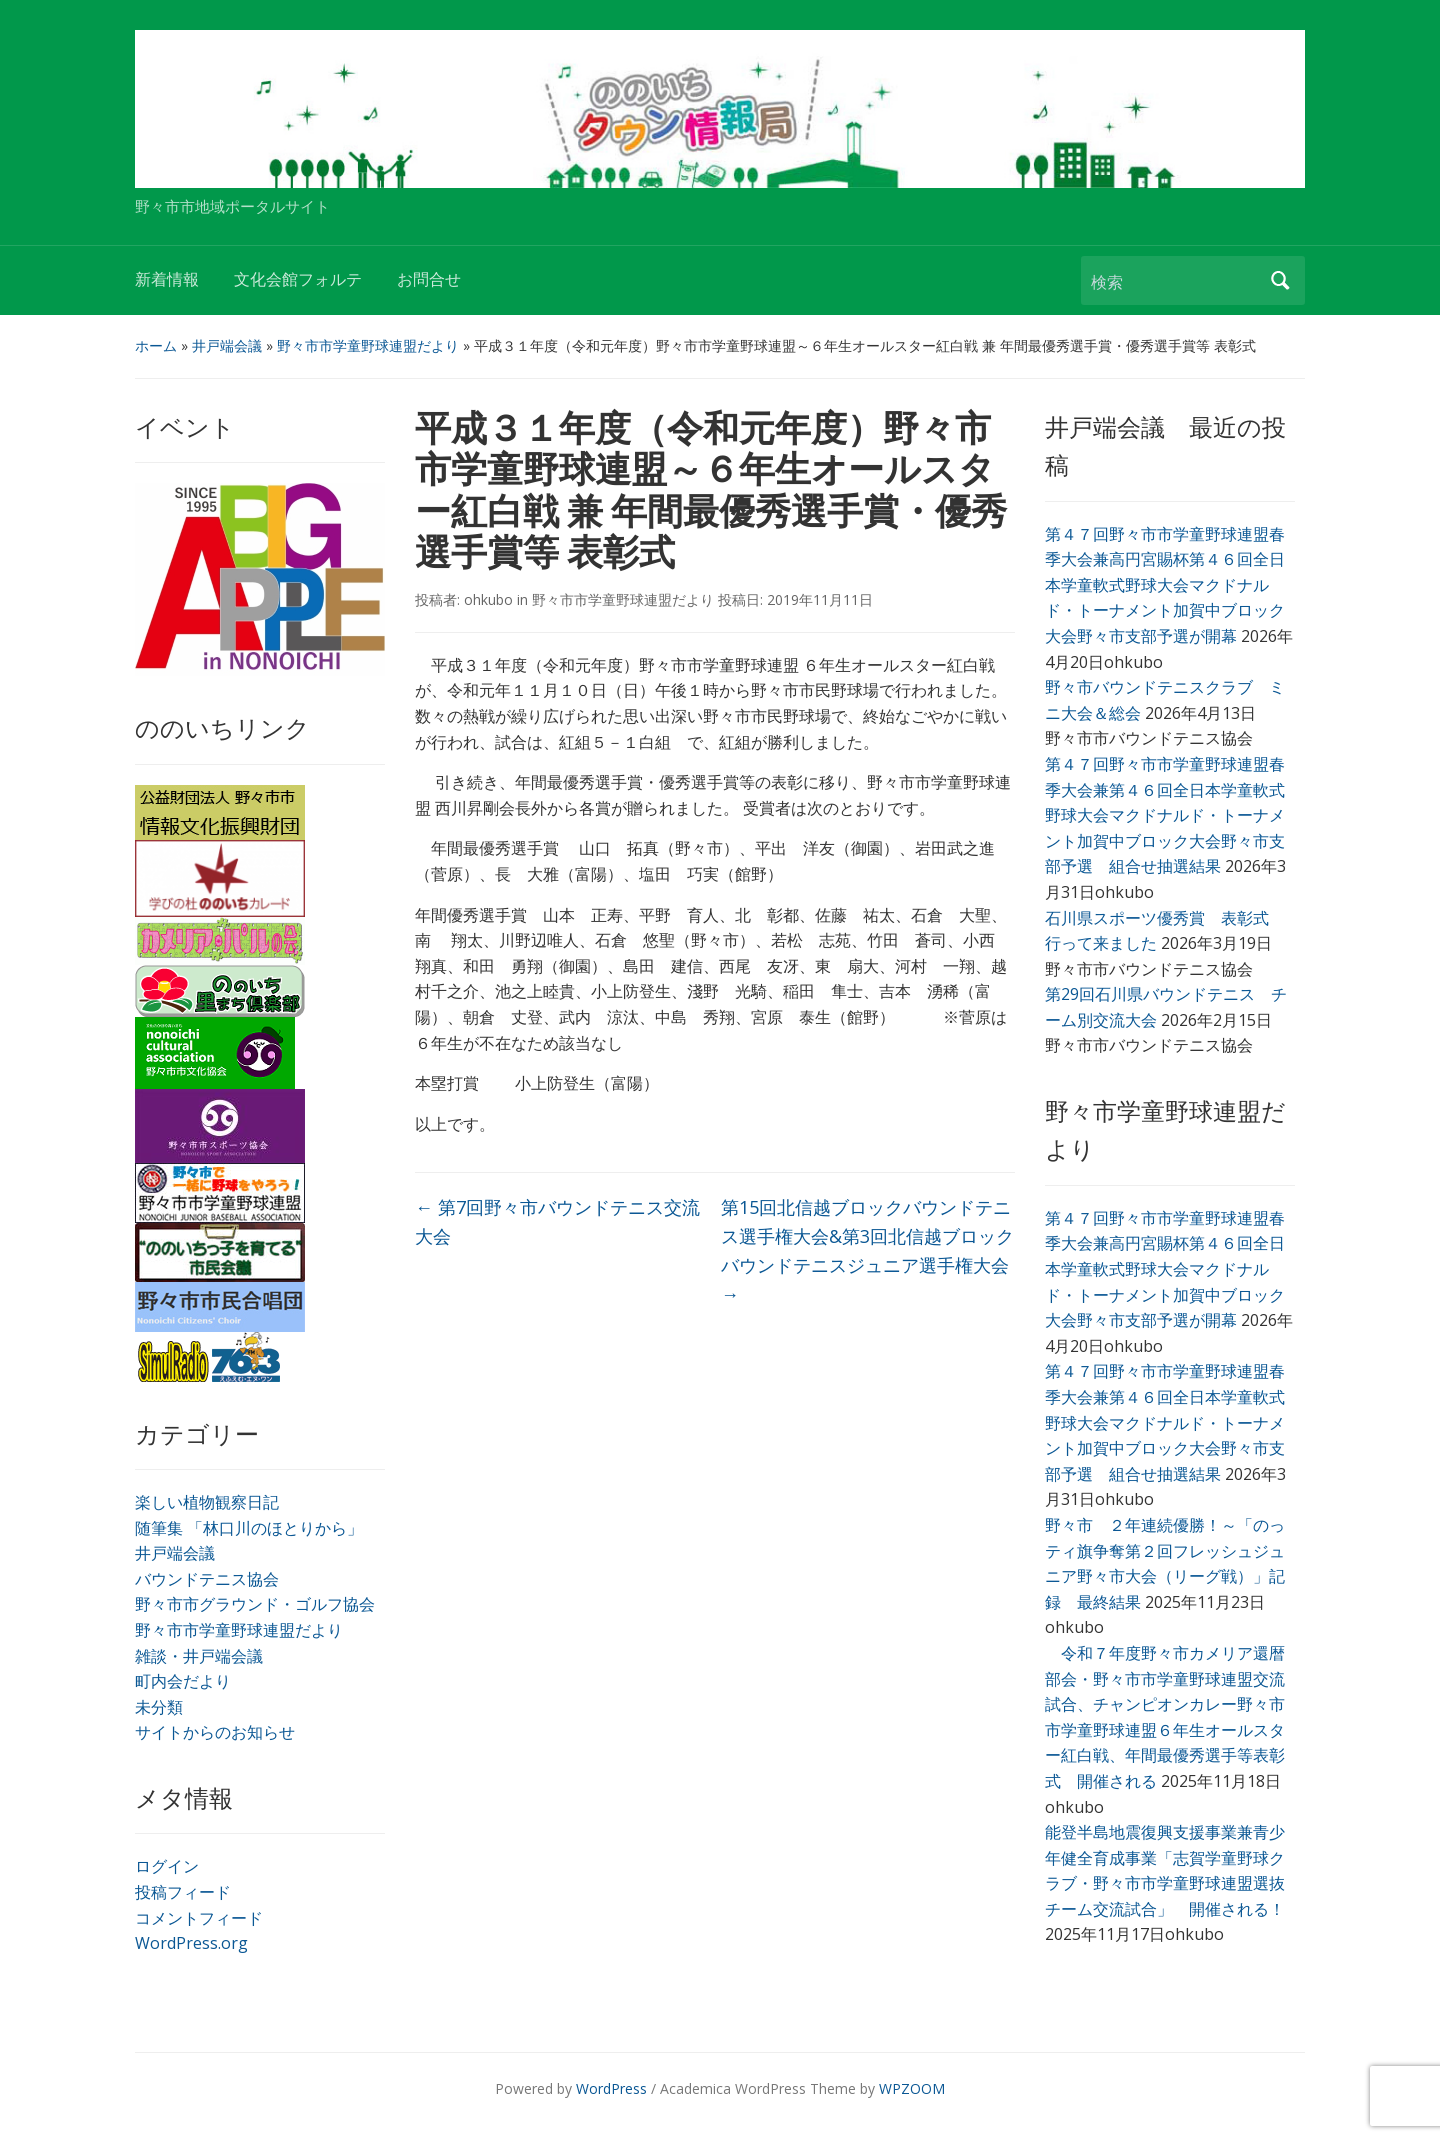 The height and width of the screenshot is (2140, 1440). Describe the element at coordinates (167, 1866) in the screenshot. I see `ログイン` at that location.